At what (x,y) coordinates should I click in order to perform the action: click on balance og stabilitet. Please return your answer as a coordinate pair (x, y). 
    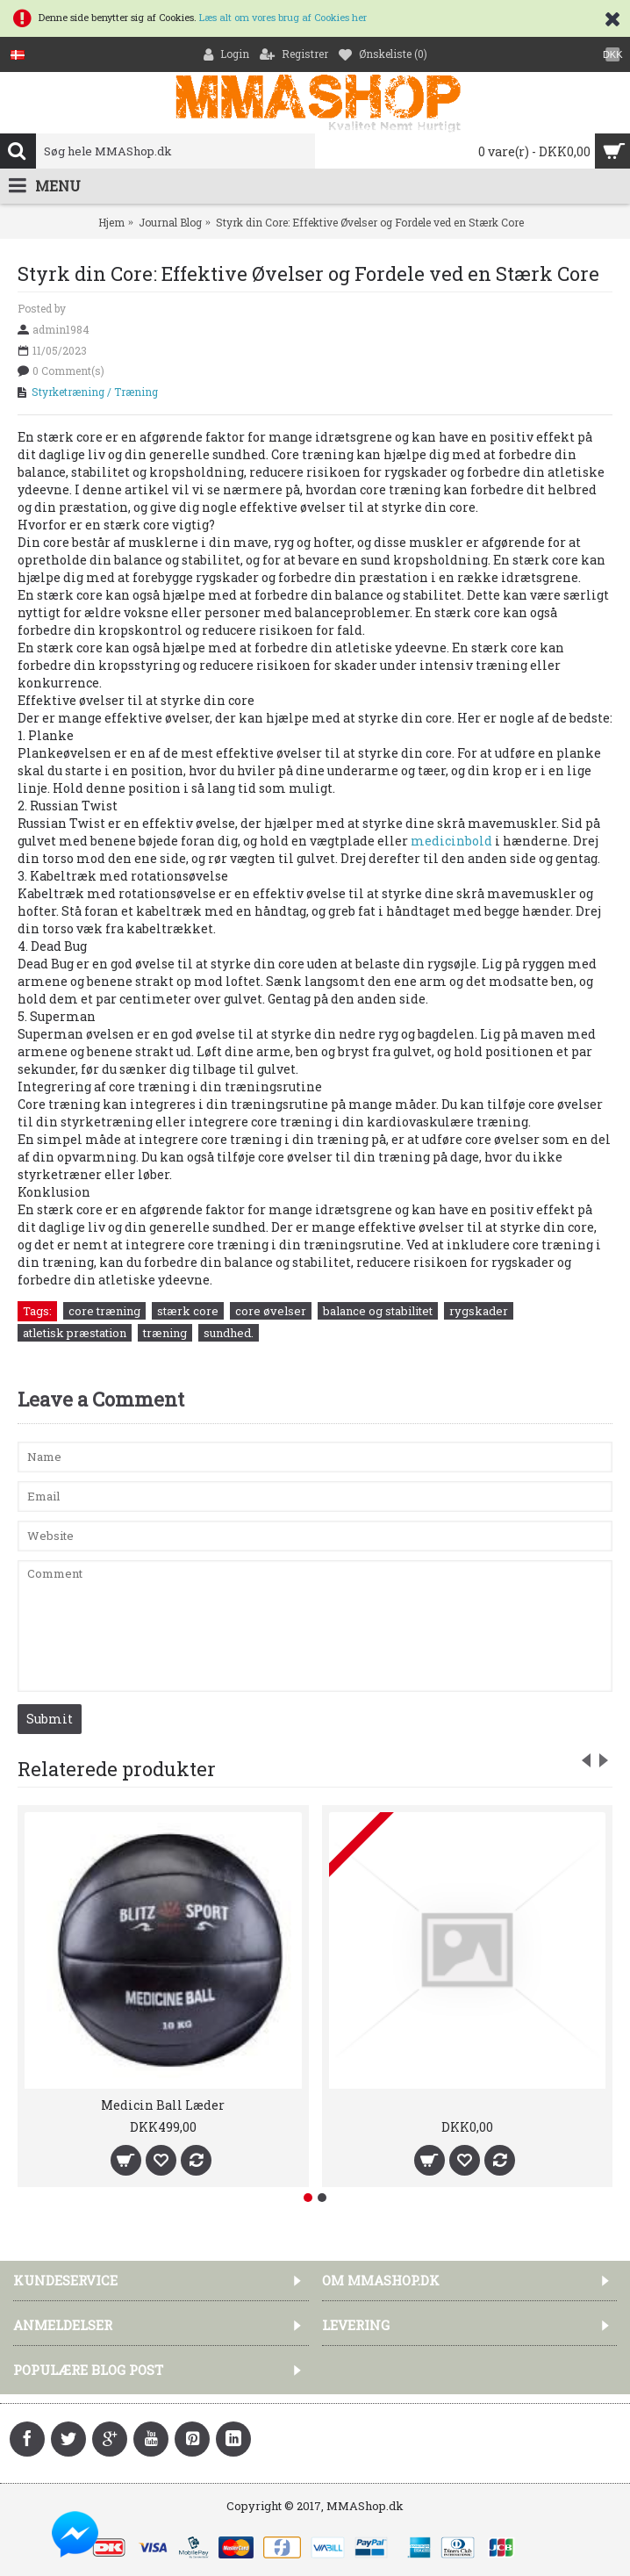
    Looking at the image, I should click on (378, 1311).